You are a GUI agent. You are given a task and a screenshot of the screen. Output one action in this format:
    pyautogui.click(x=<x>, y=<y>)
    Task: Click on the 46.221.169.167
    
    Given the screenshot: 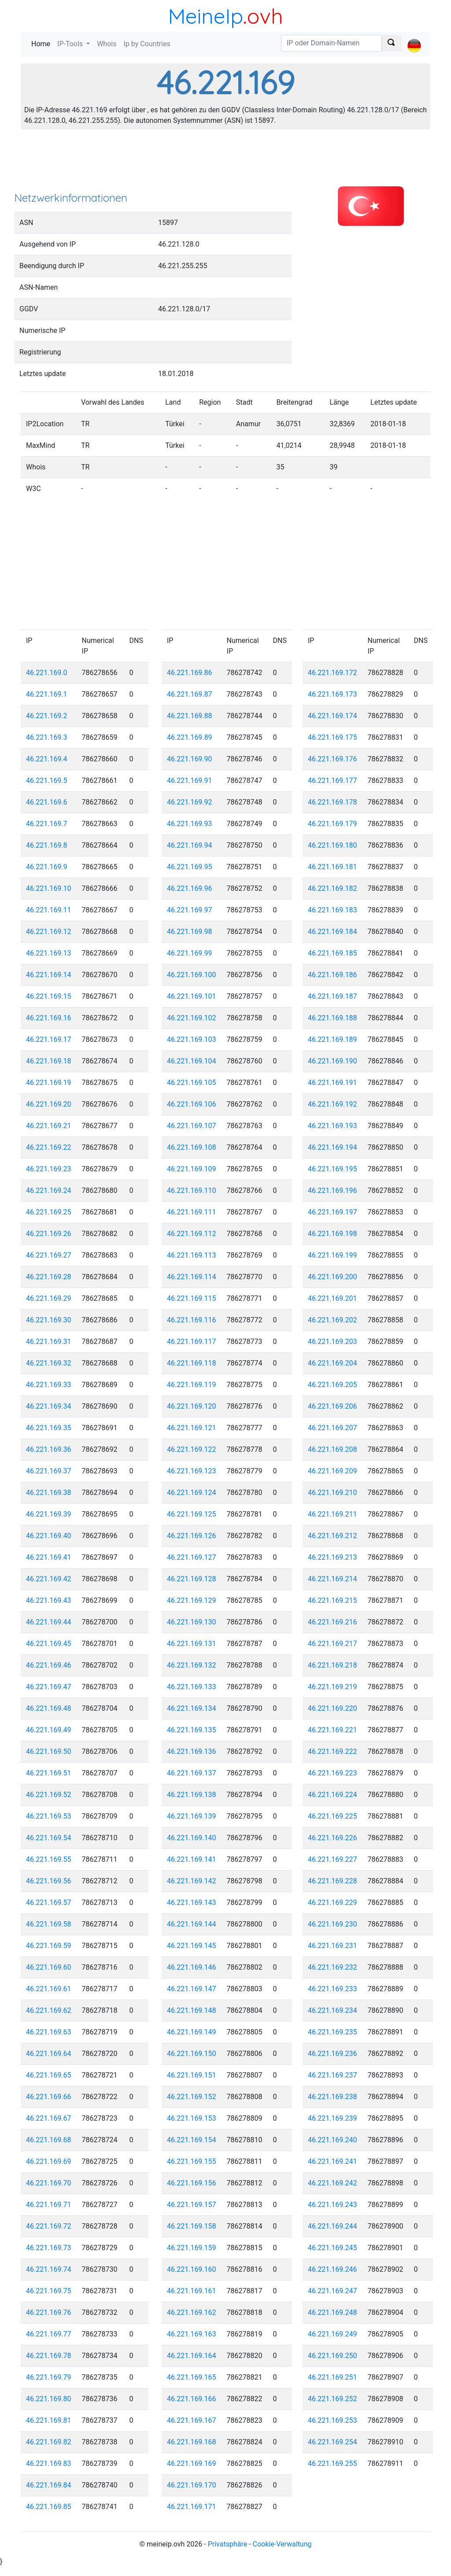 What is the action you would take?
    pyautogui.click(x=191, y=2420)
    